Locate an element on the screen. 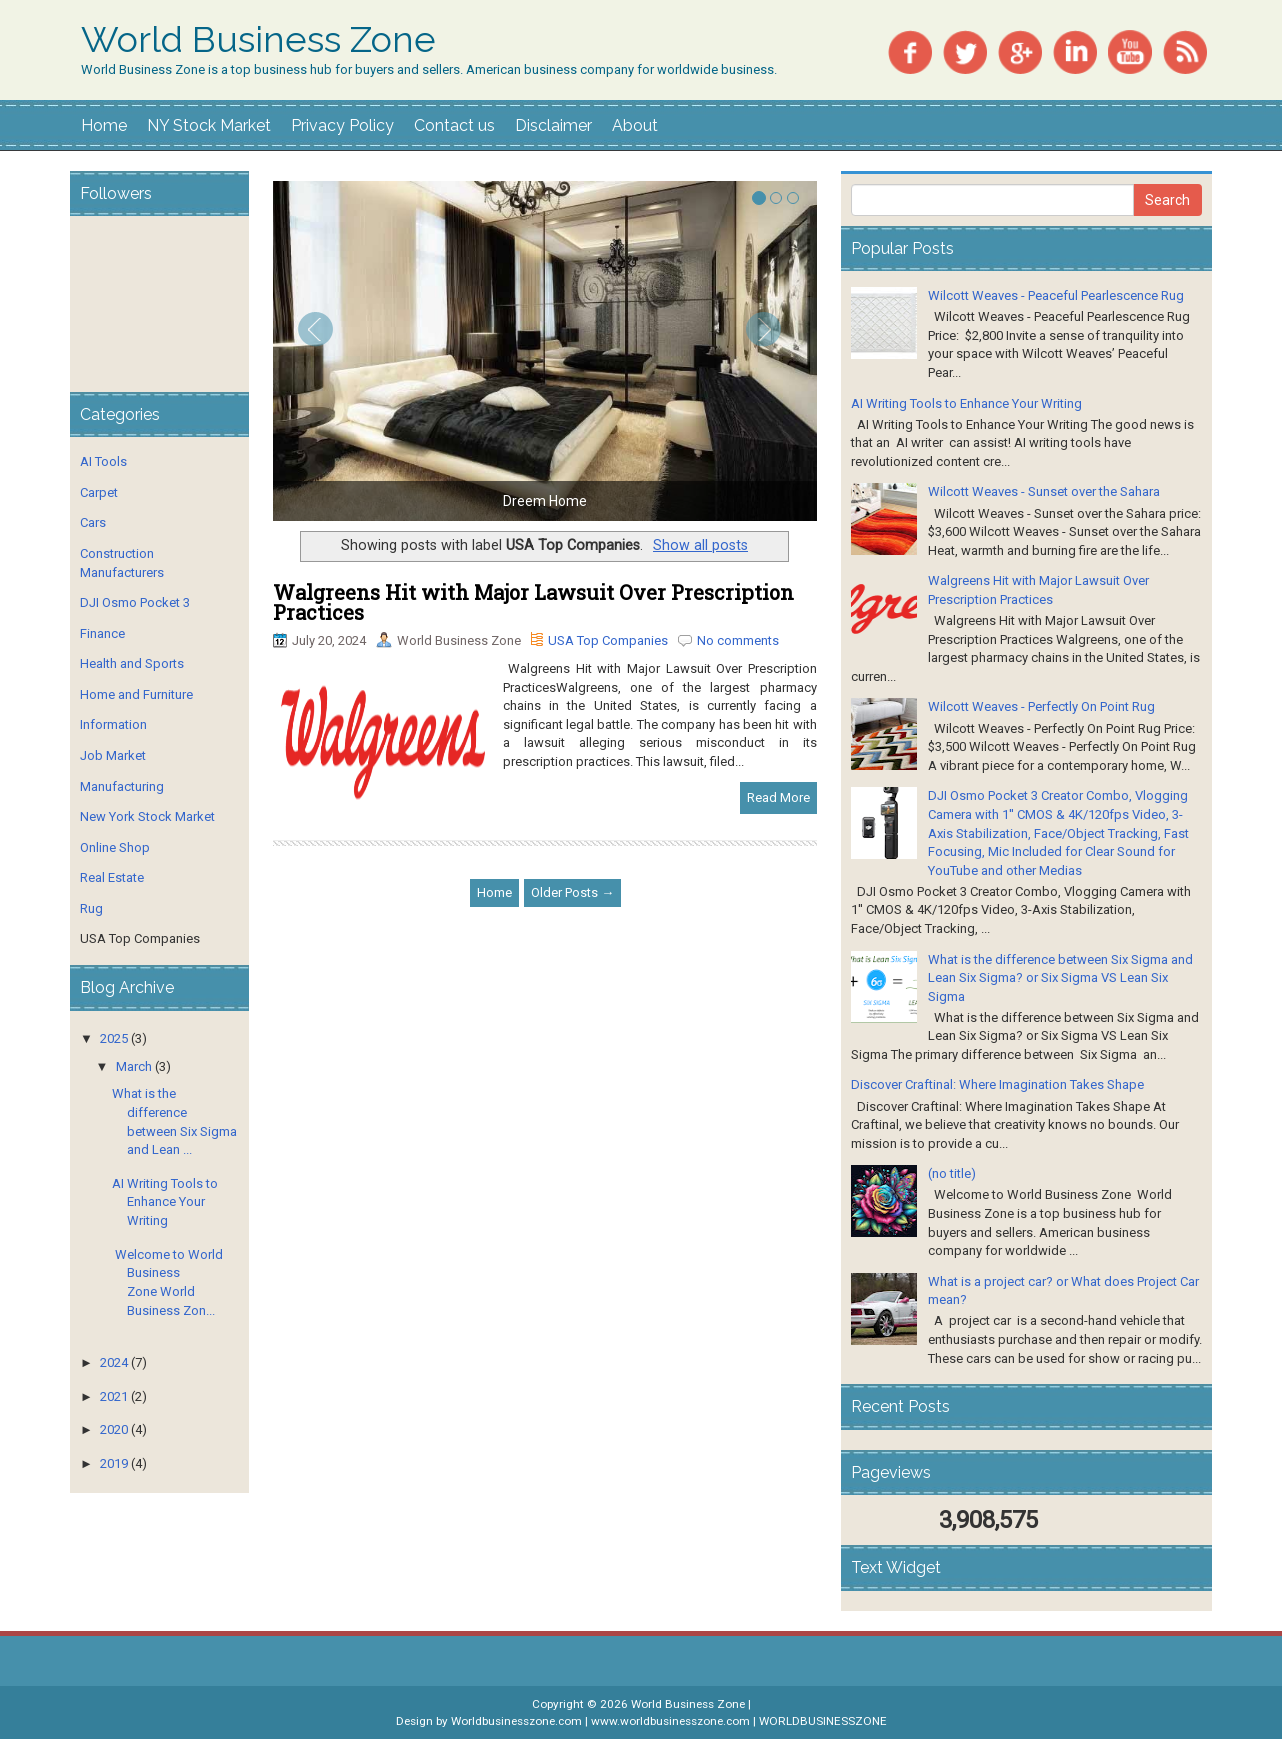 This screenshot has height=1739, width=1282. 2020 is located at coordinates (114, 1429).